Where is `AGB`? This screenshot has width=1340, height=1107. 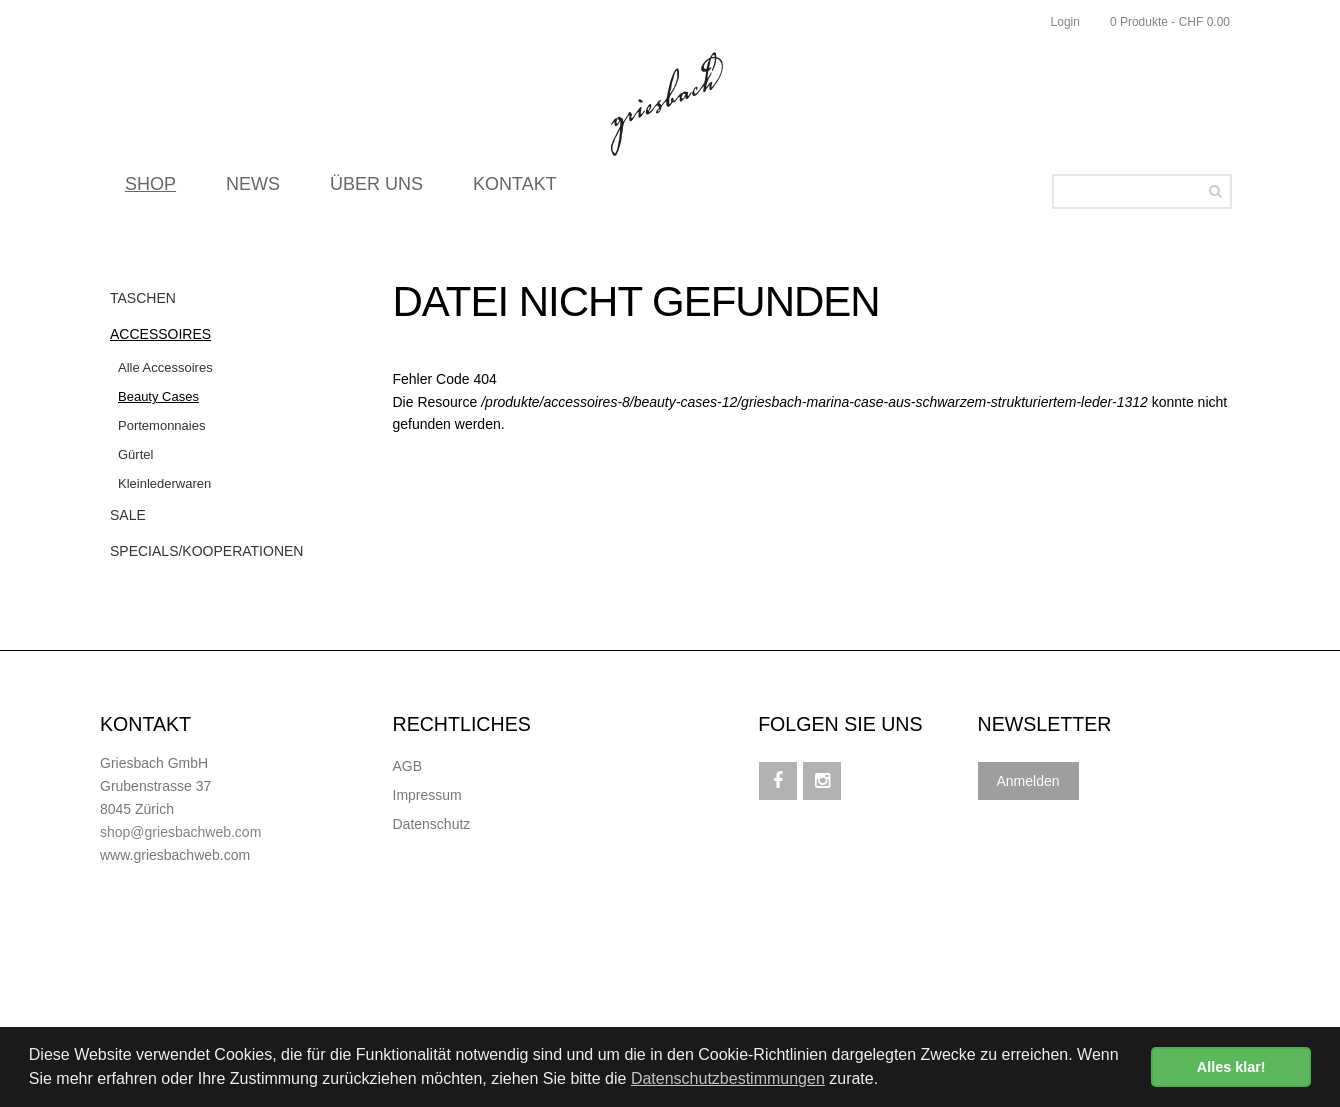
AGB is located at coordinates (408, 766).